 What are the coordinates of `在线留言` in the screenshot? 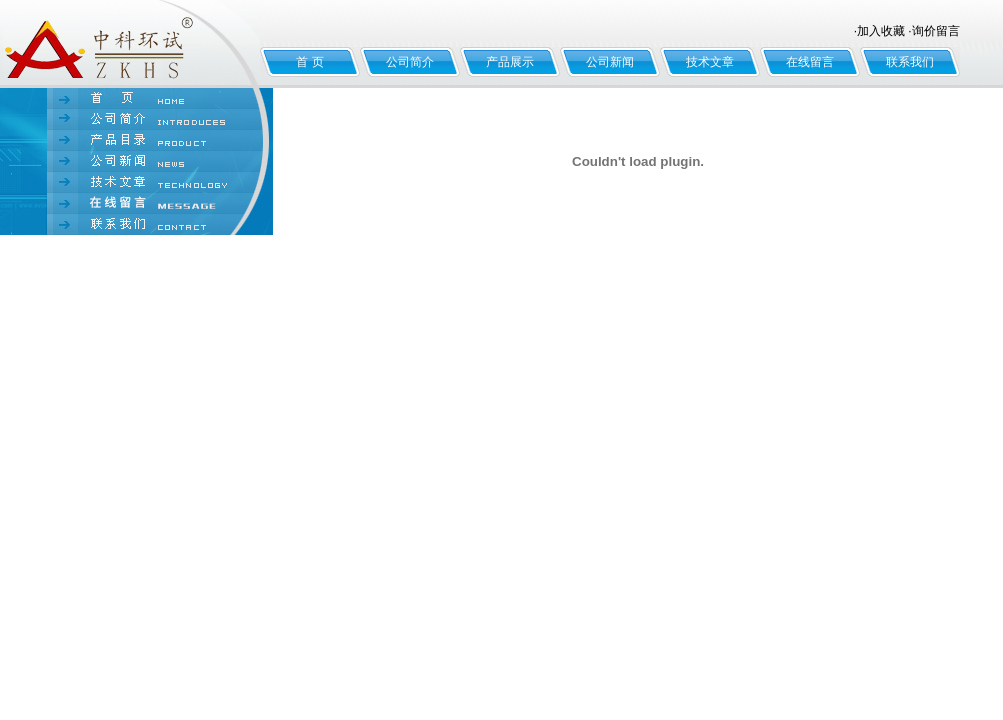 It's located at (810, 62).